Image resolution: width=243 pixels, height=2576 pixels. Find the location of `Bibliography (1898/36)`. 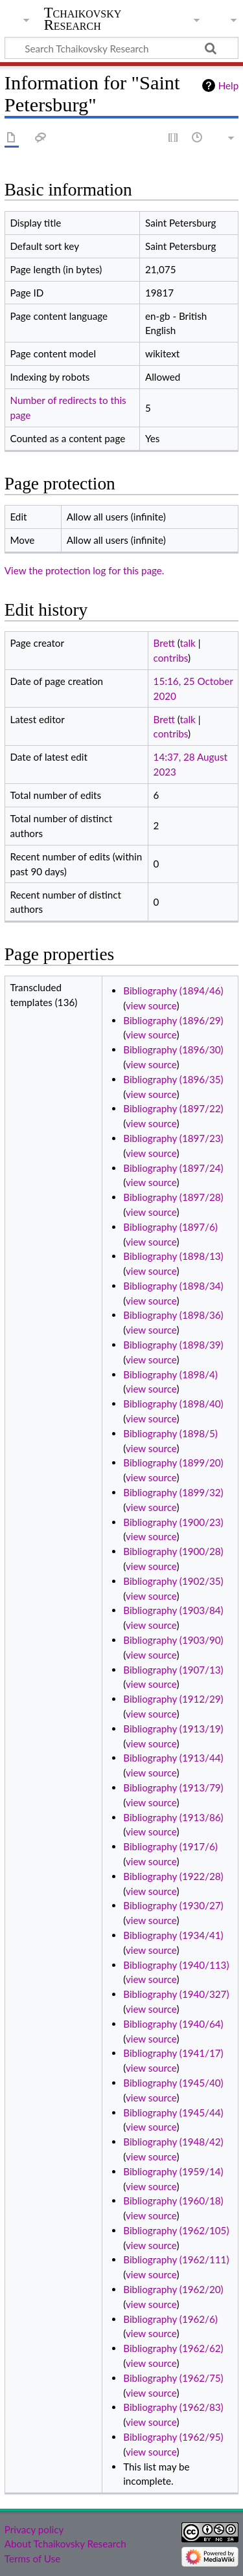

Bibliography (1898/36) is located at coordinates (173, 1315).